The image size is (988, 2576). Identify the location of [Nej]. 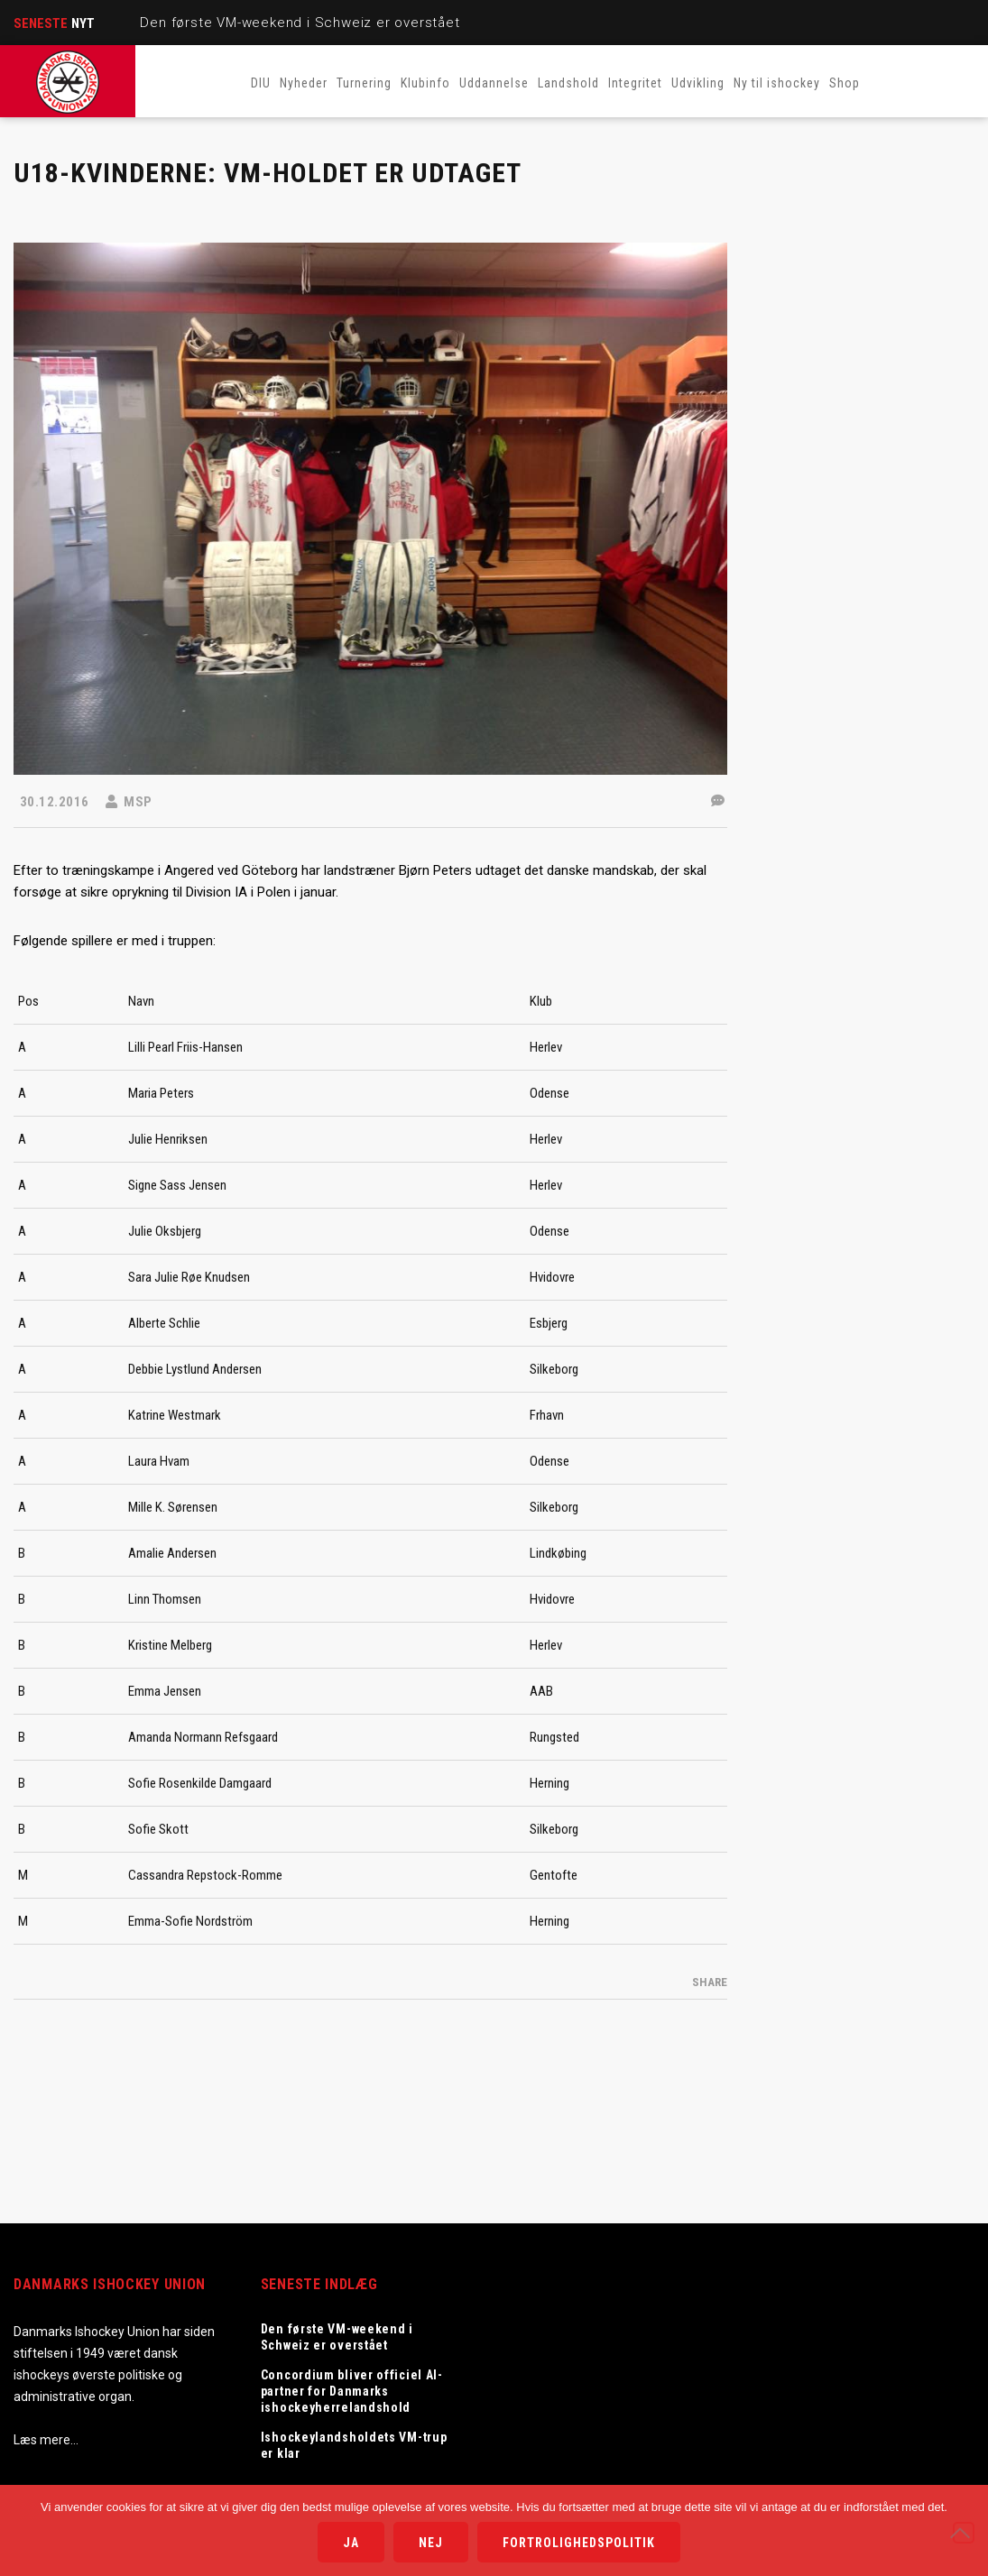
(963, 2533).